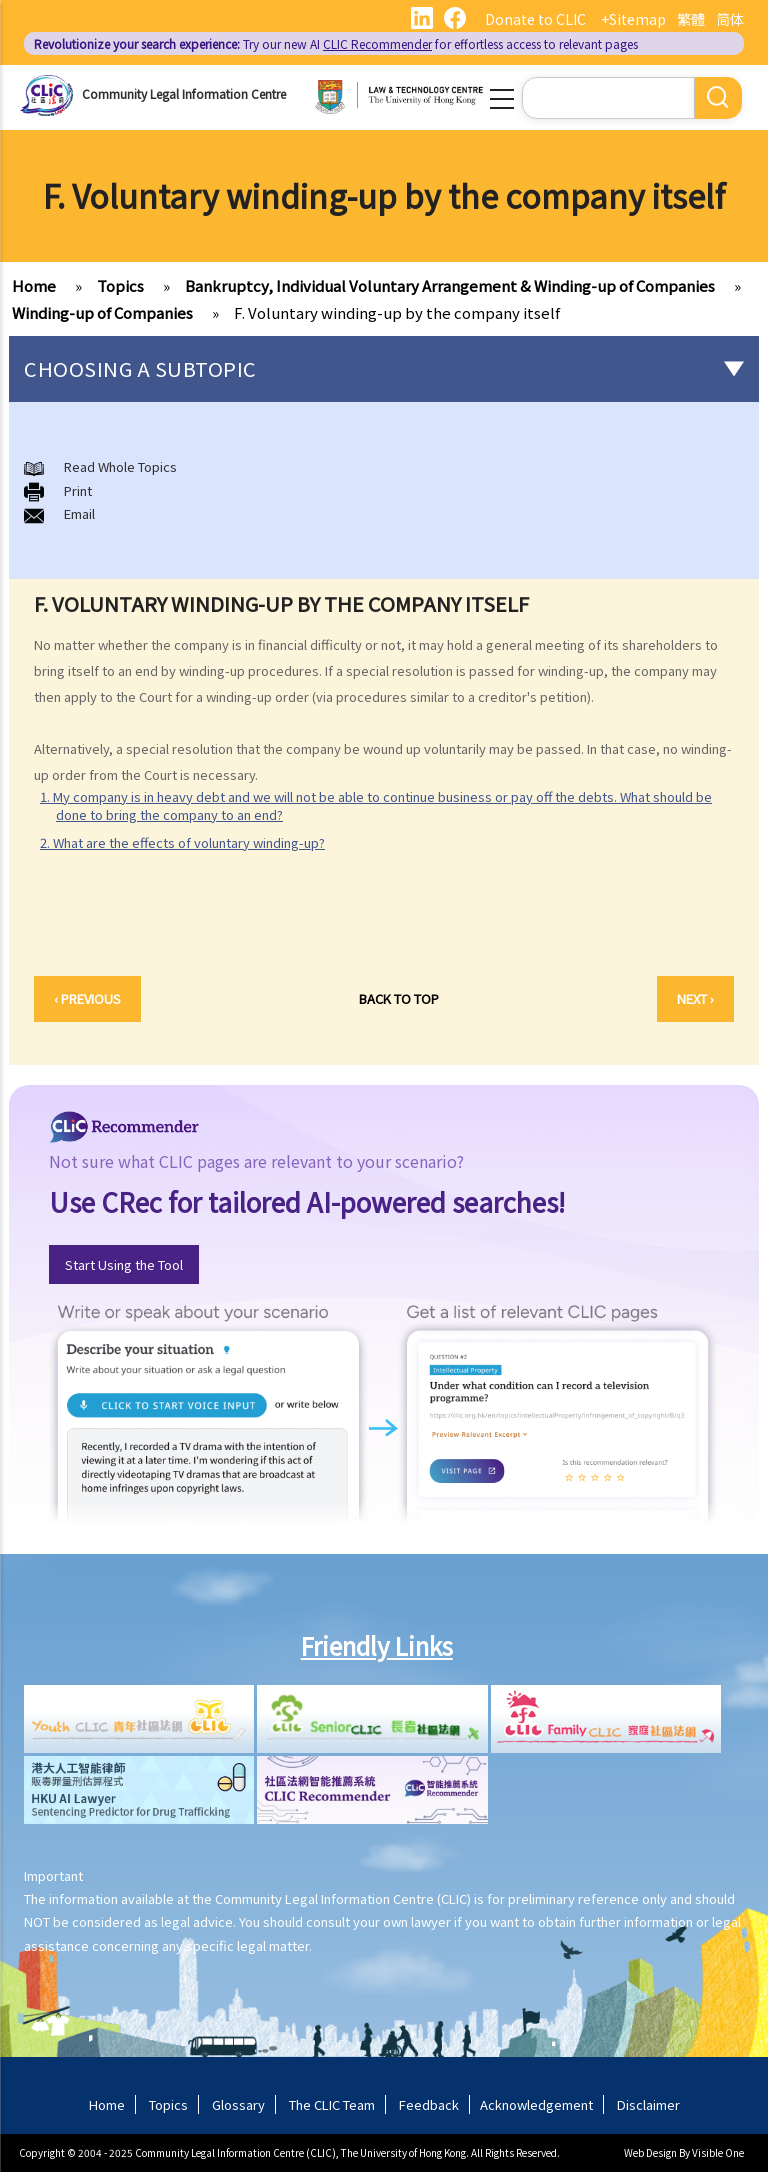  What do you see at coordinates (535, 19) in the screenshot?
I see `Donate to CLIC` at bounding box center [535, 19].